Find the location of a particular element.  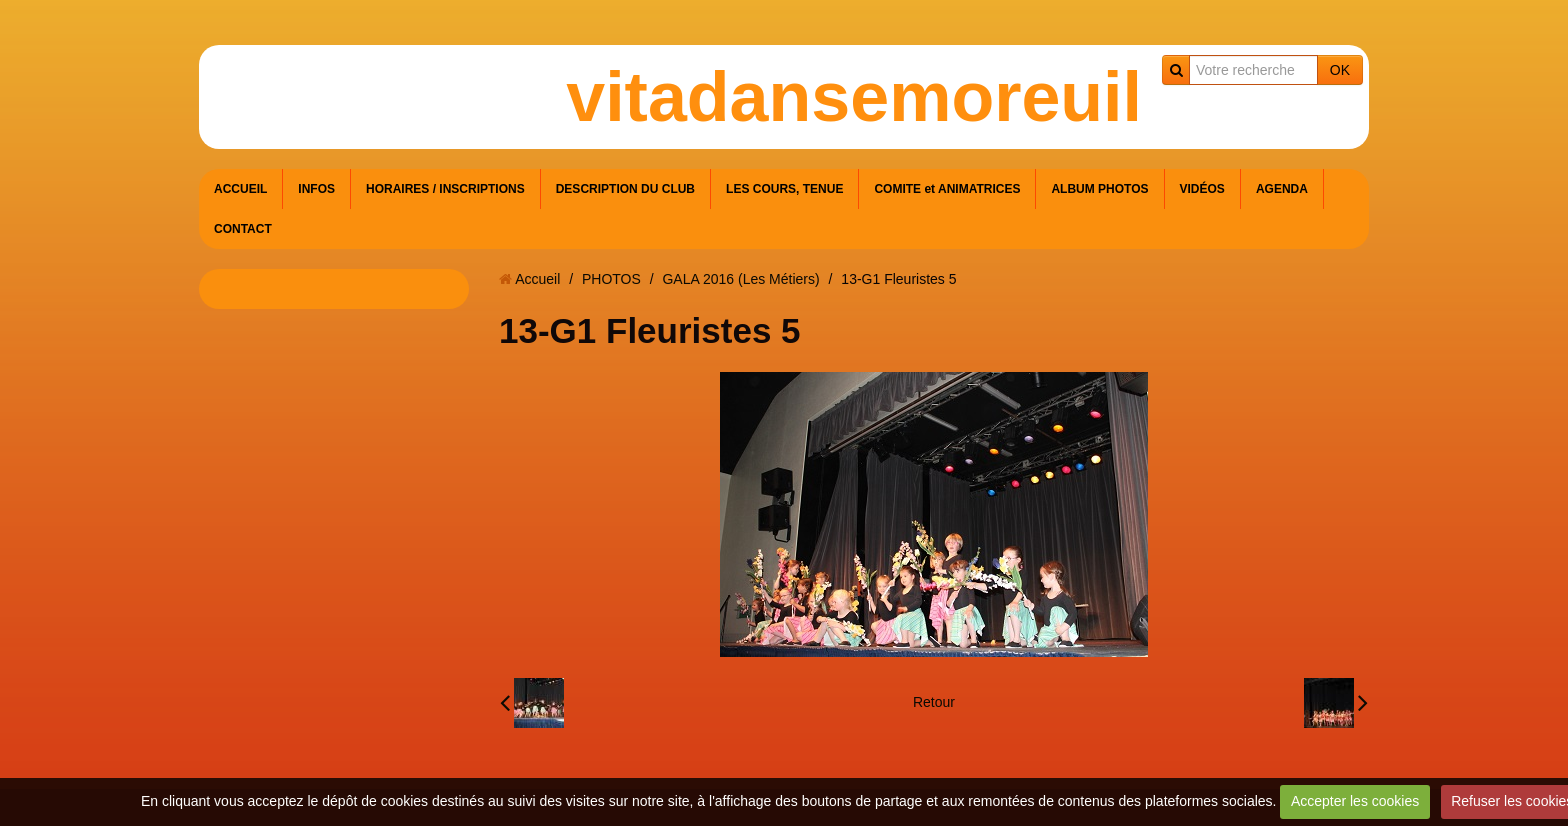

COMITE et ANIMATRICES is located at coordinates (947, 189).